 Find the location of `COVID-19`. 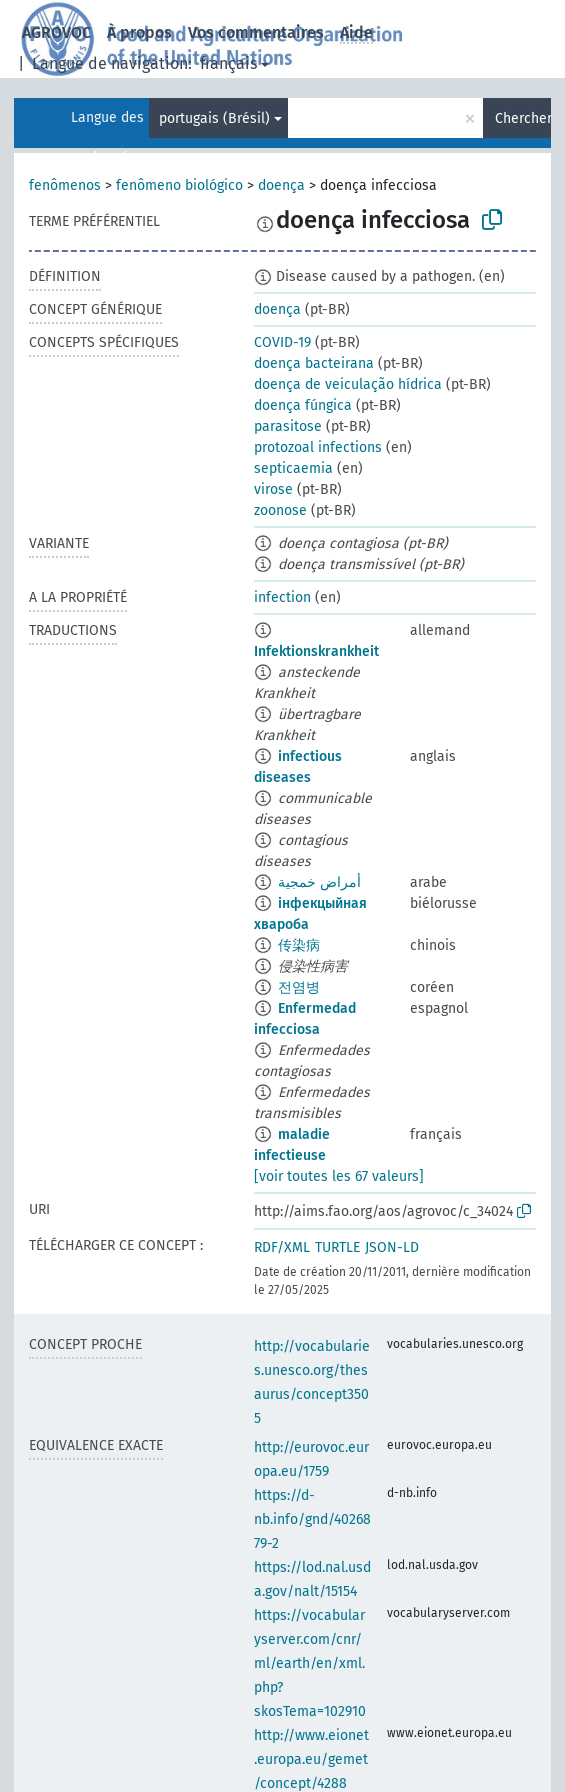

COVID-19 is located at coordinates (282, 342).